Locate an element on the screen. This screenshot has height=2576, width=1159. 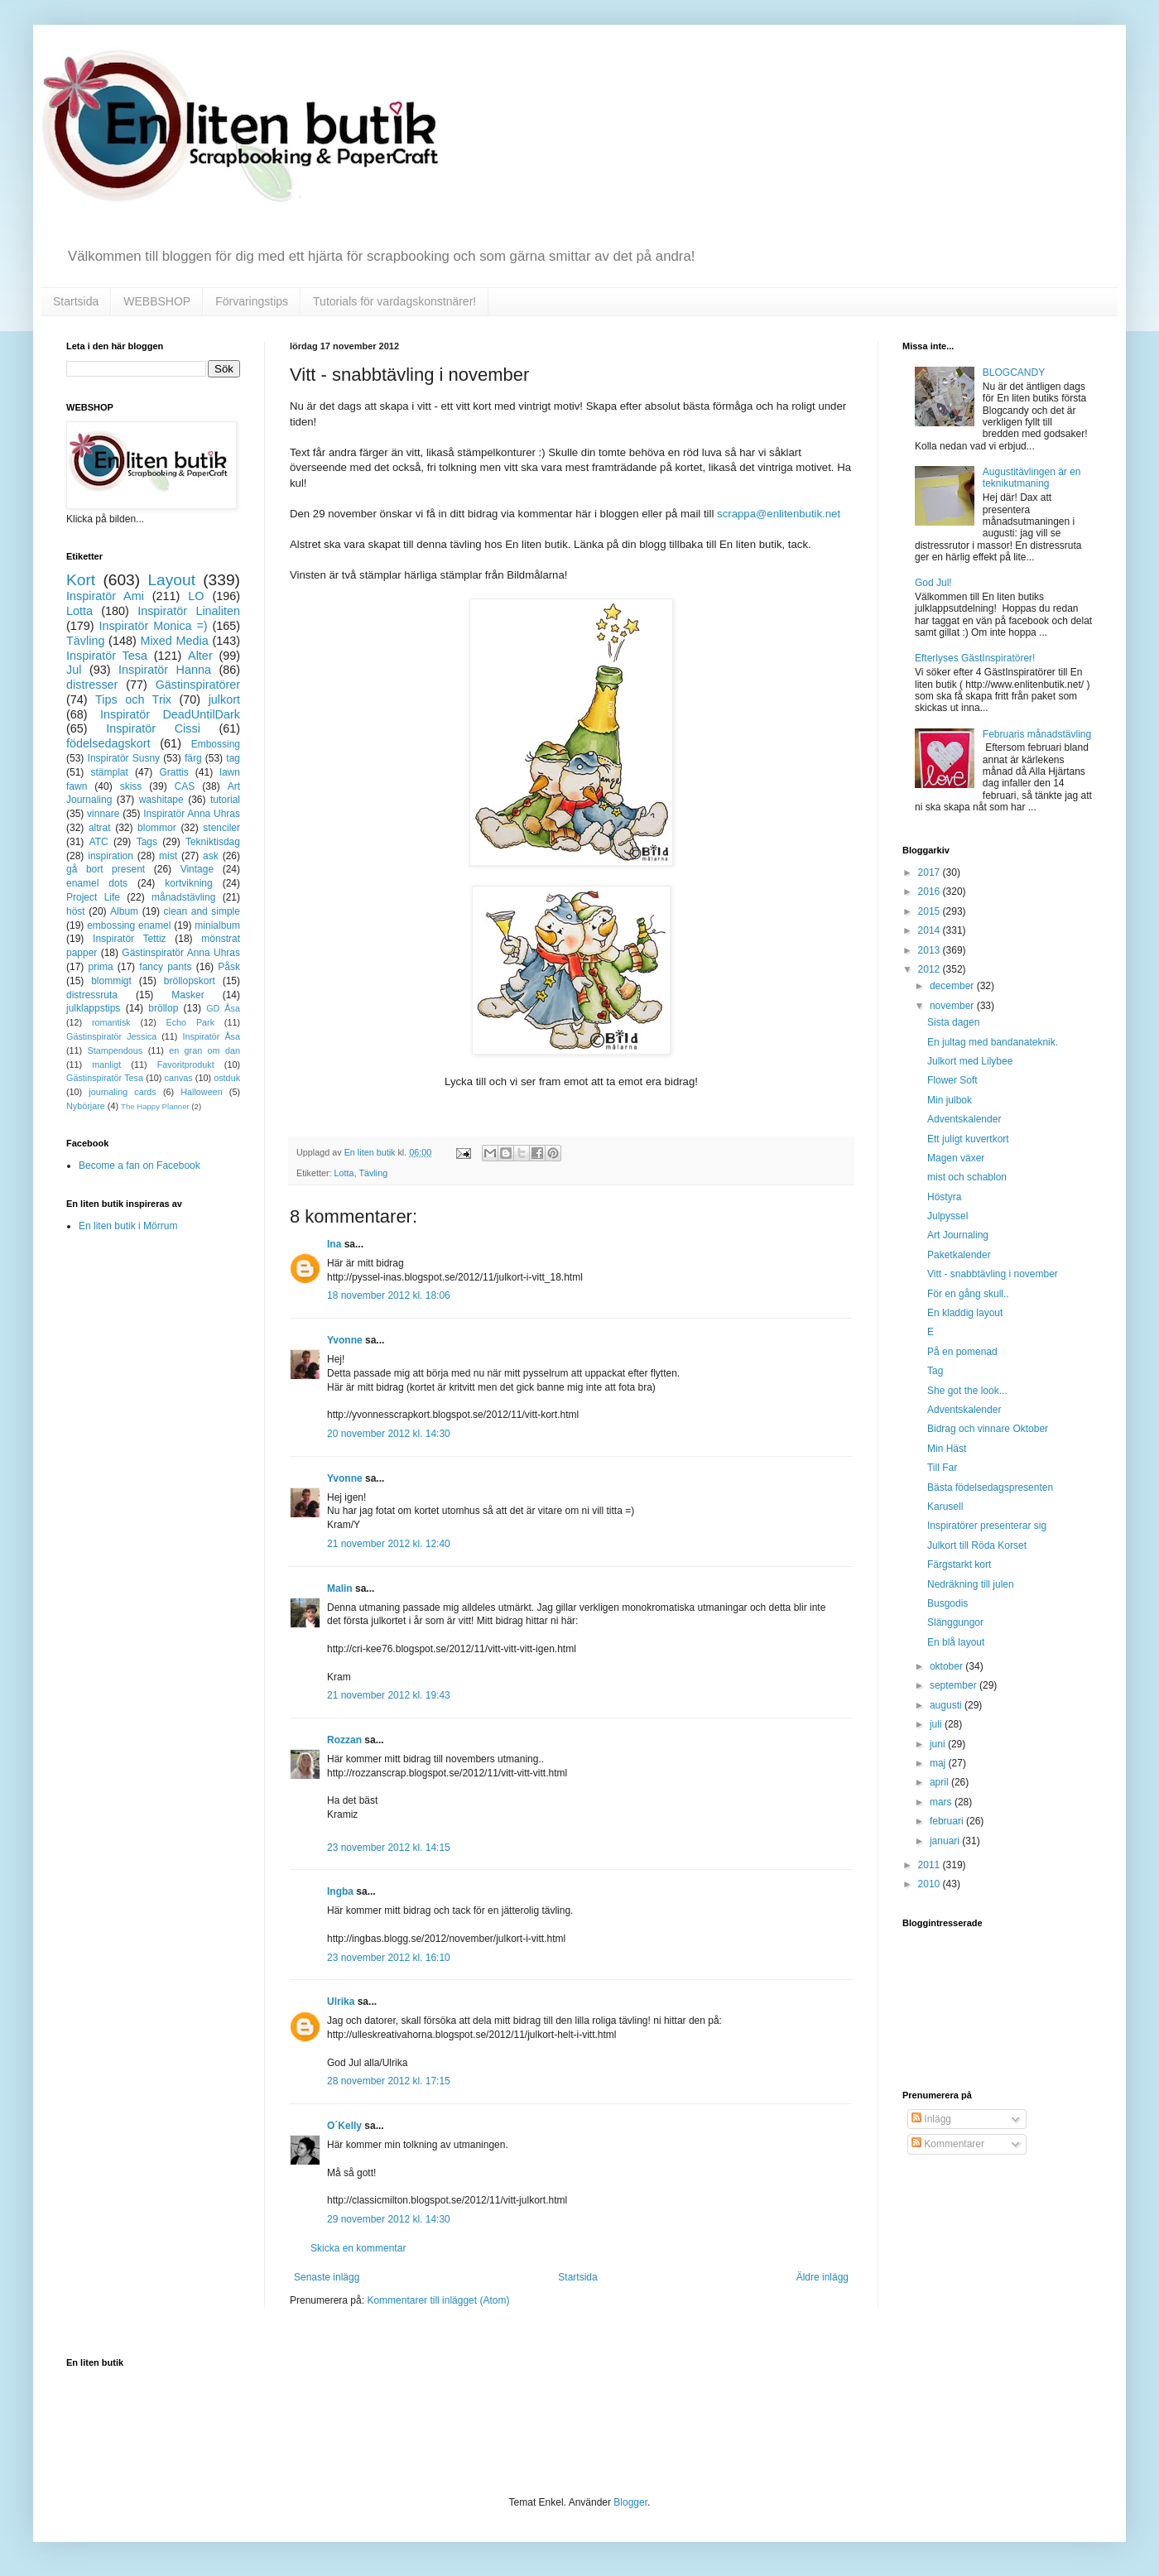
Ulrika is located at coordinates (340, 2001).